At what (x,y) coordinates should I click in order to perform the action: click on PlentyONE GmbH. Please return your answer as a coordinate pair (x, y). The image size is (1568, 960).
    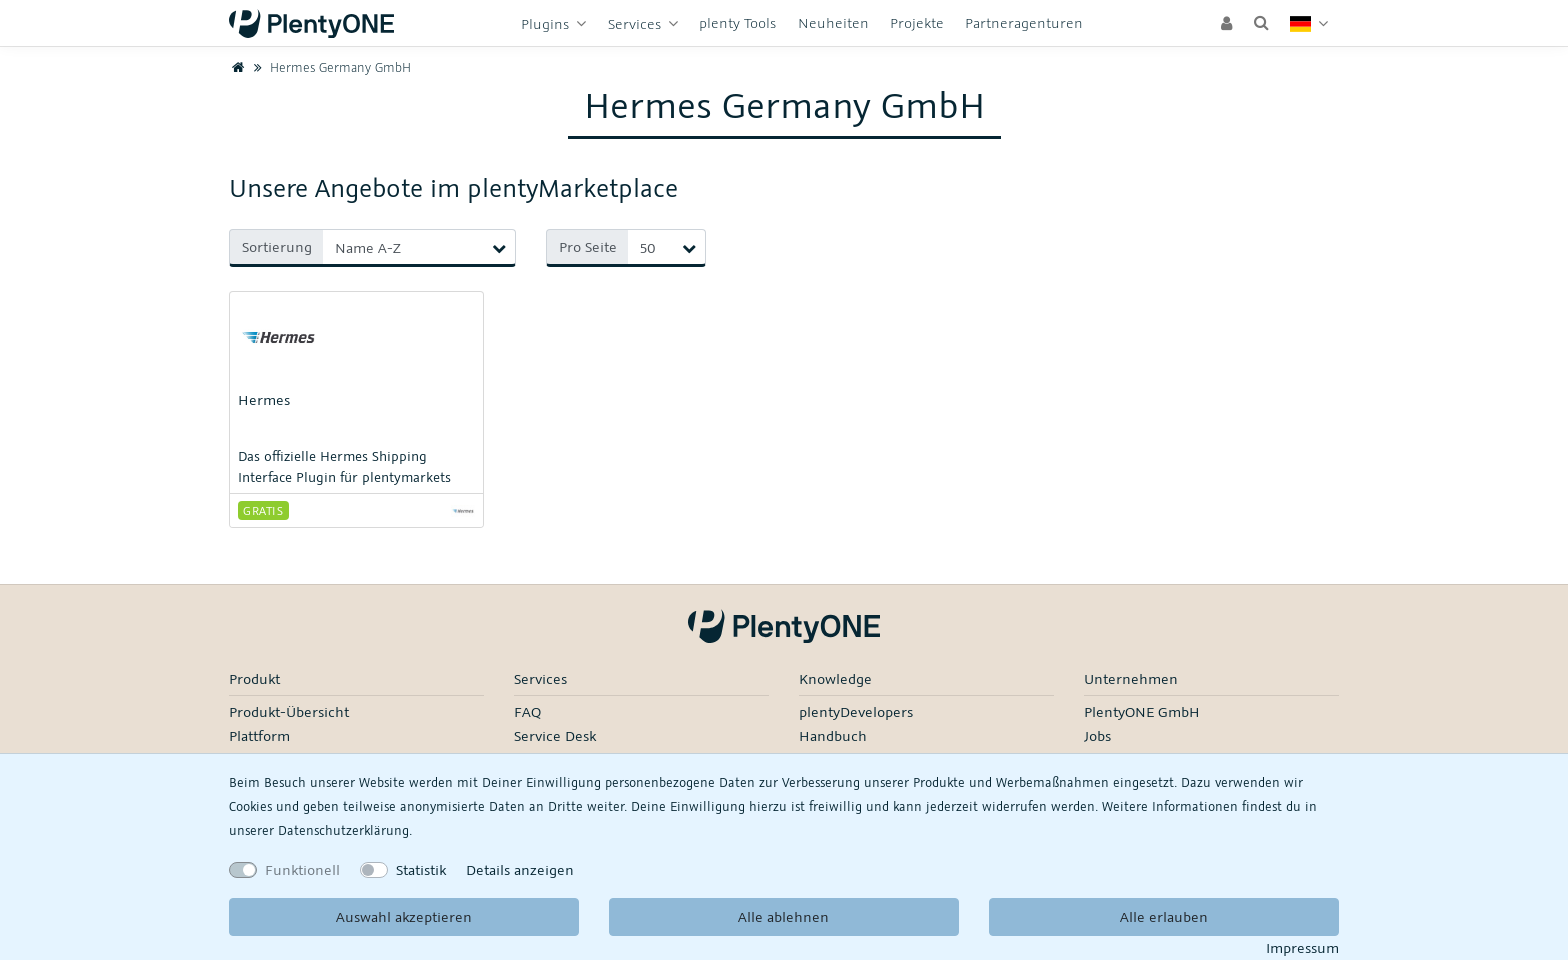
    Looking at the image, I should click on (1142, 711).